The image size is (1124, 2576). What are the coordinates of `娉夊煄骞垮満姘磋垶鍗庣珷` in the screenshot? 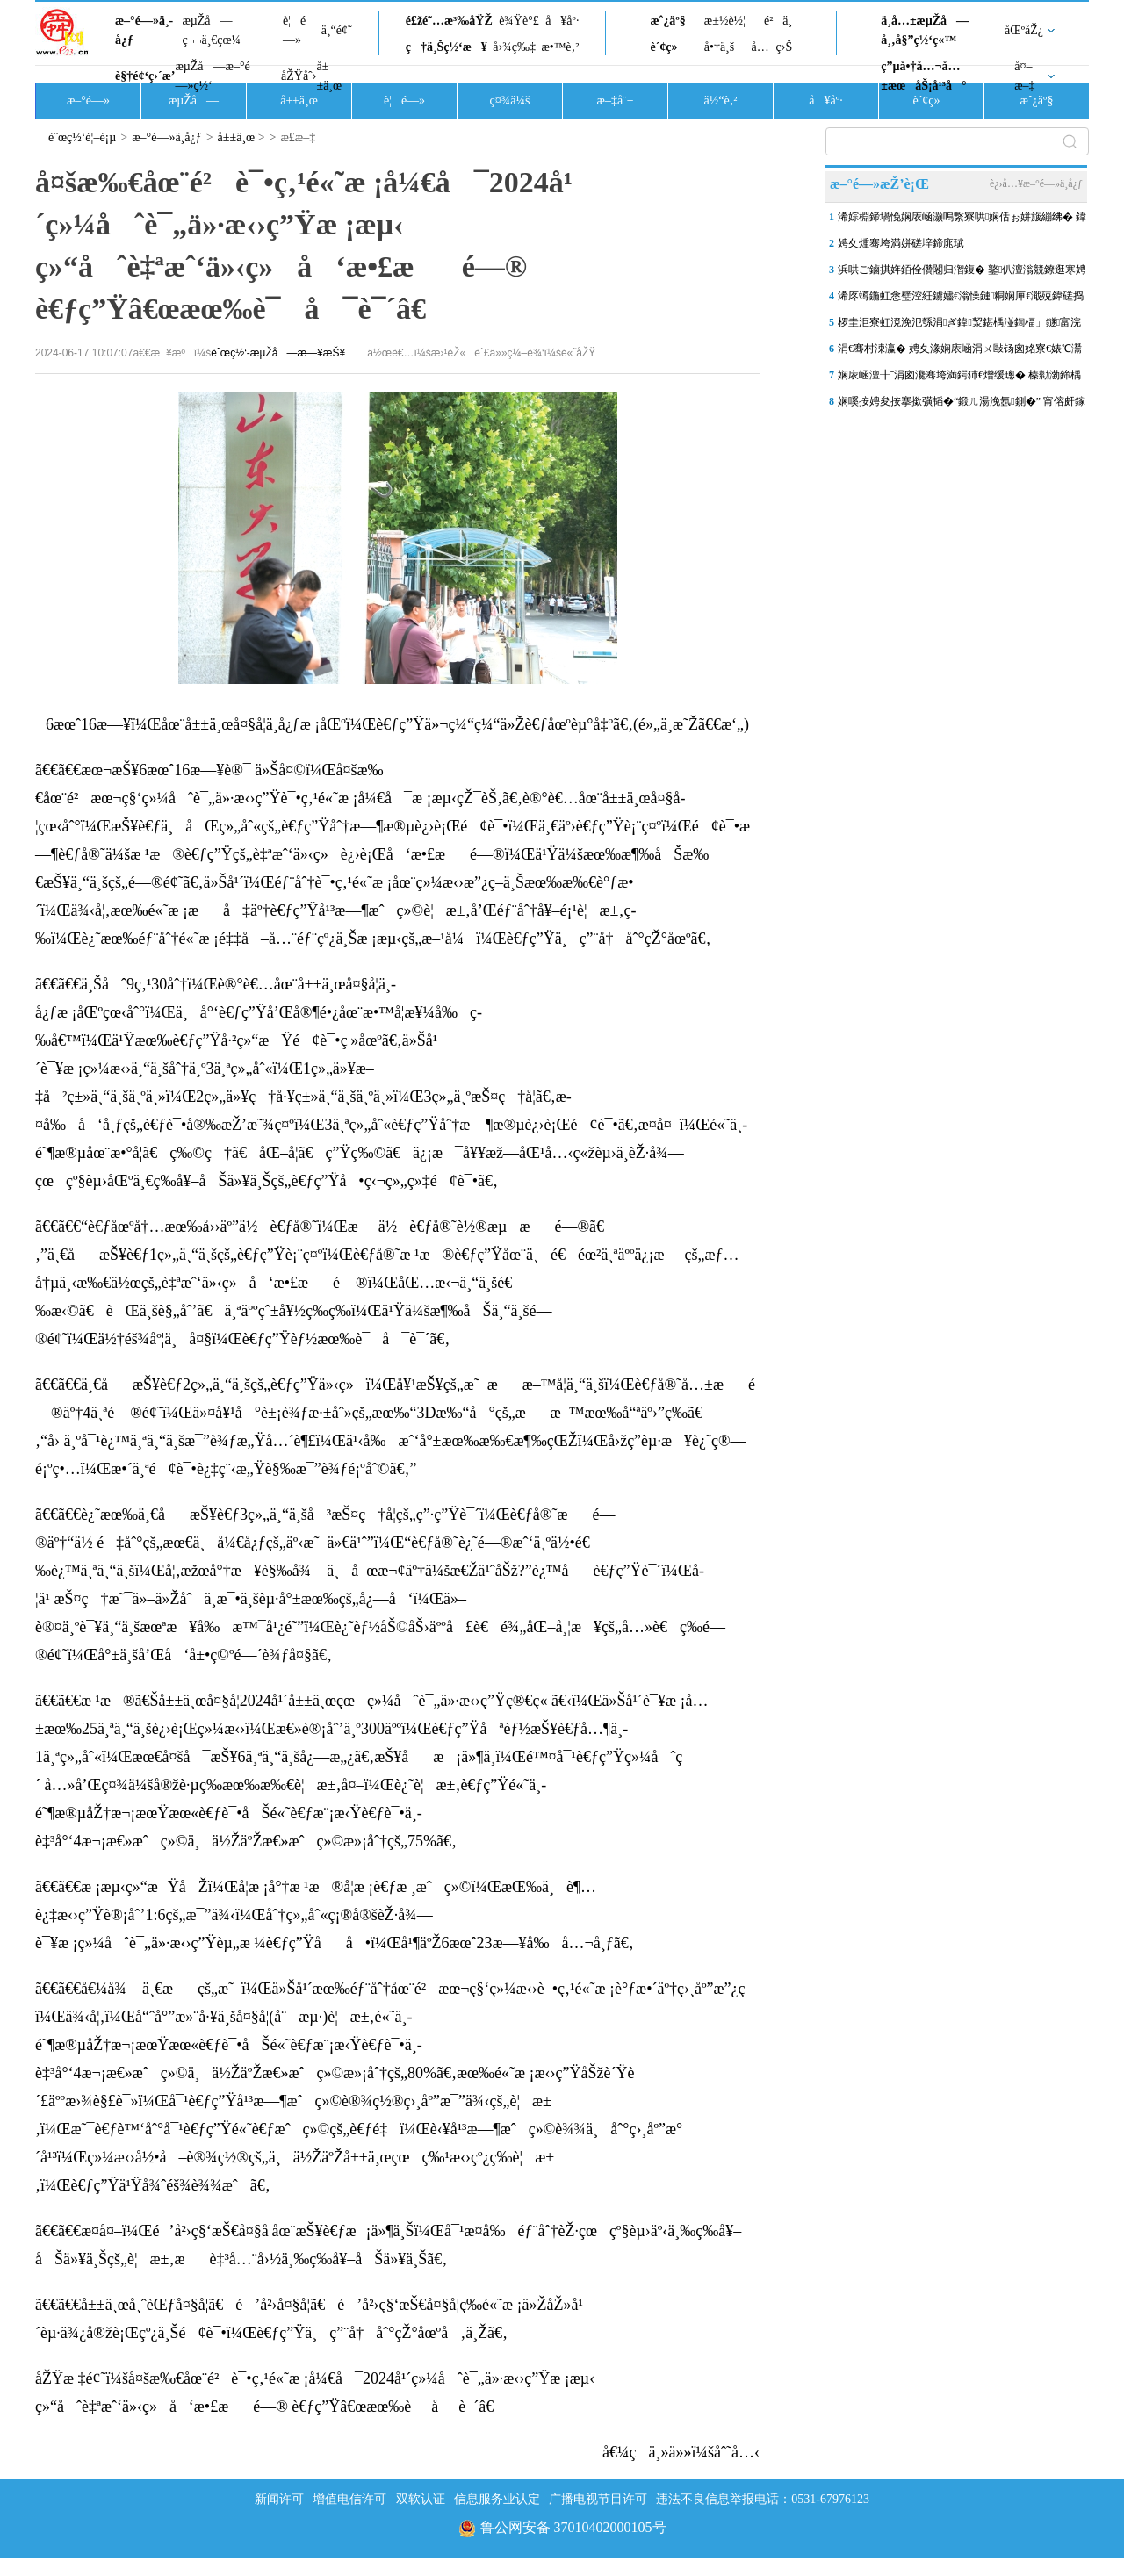 It's located at (901, 243).